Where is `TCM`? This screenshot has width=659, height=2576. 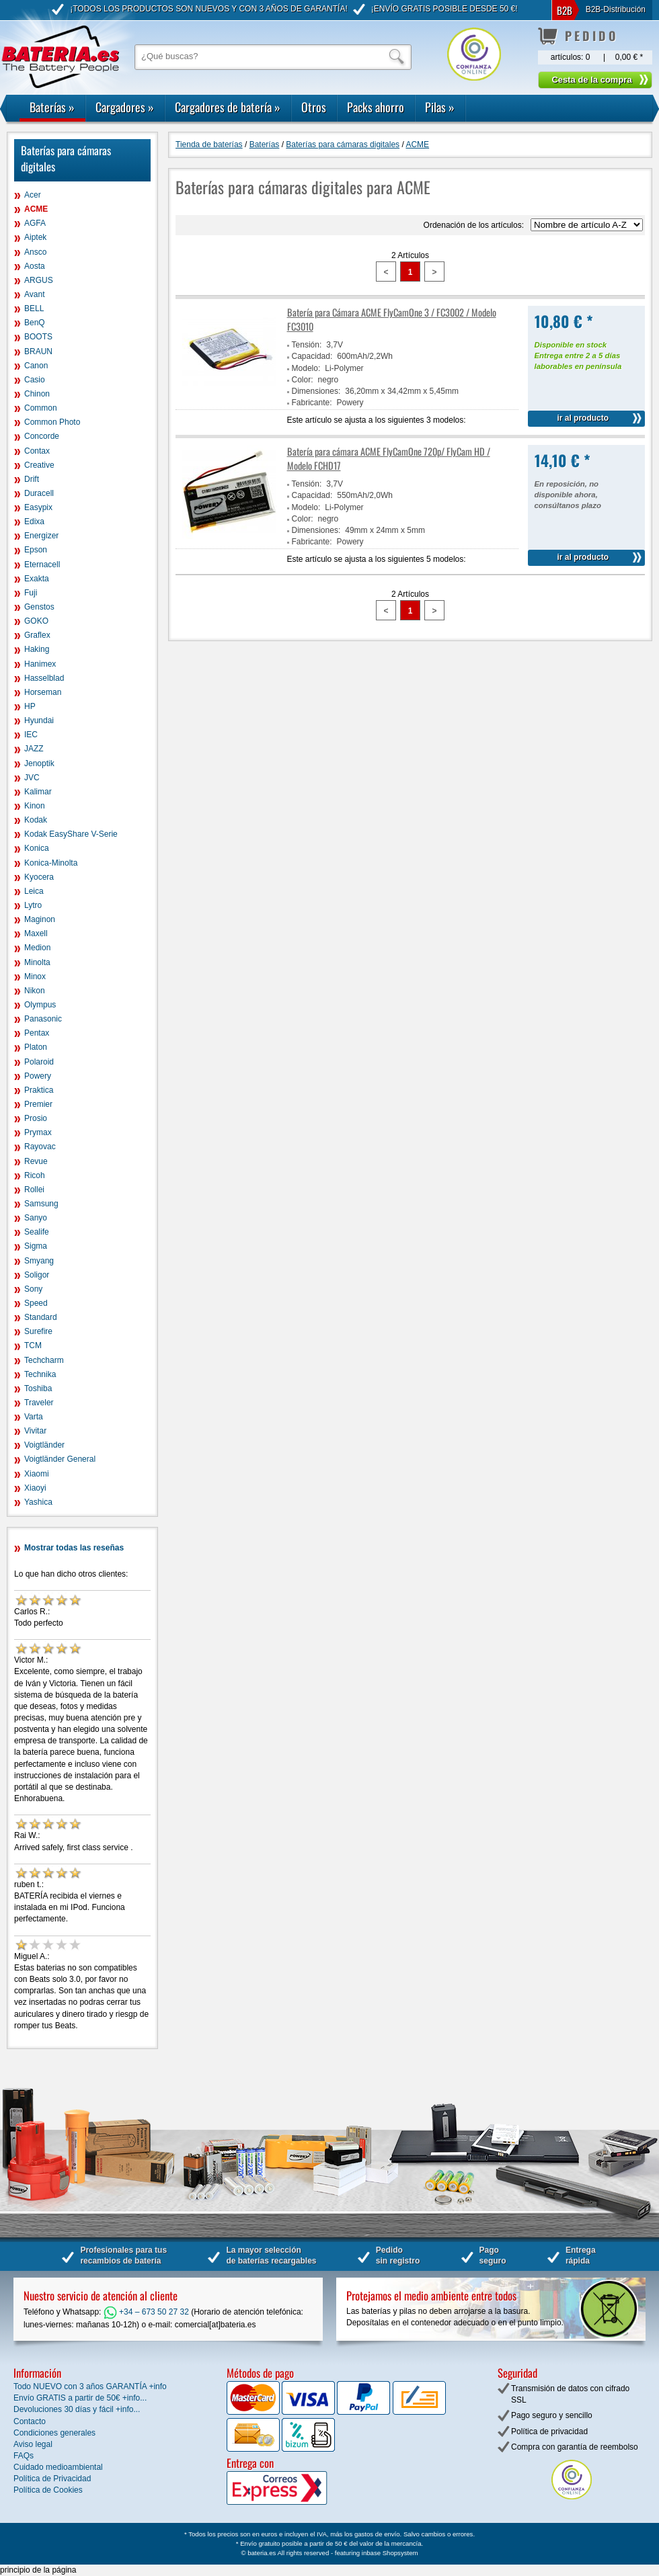 TCM is located at coordinates (33, 1345).